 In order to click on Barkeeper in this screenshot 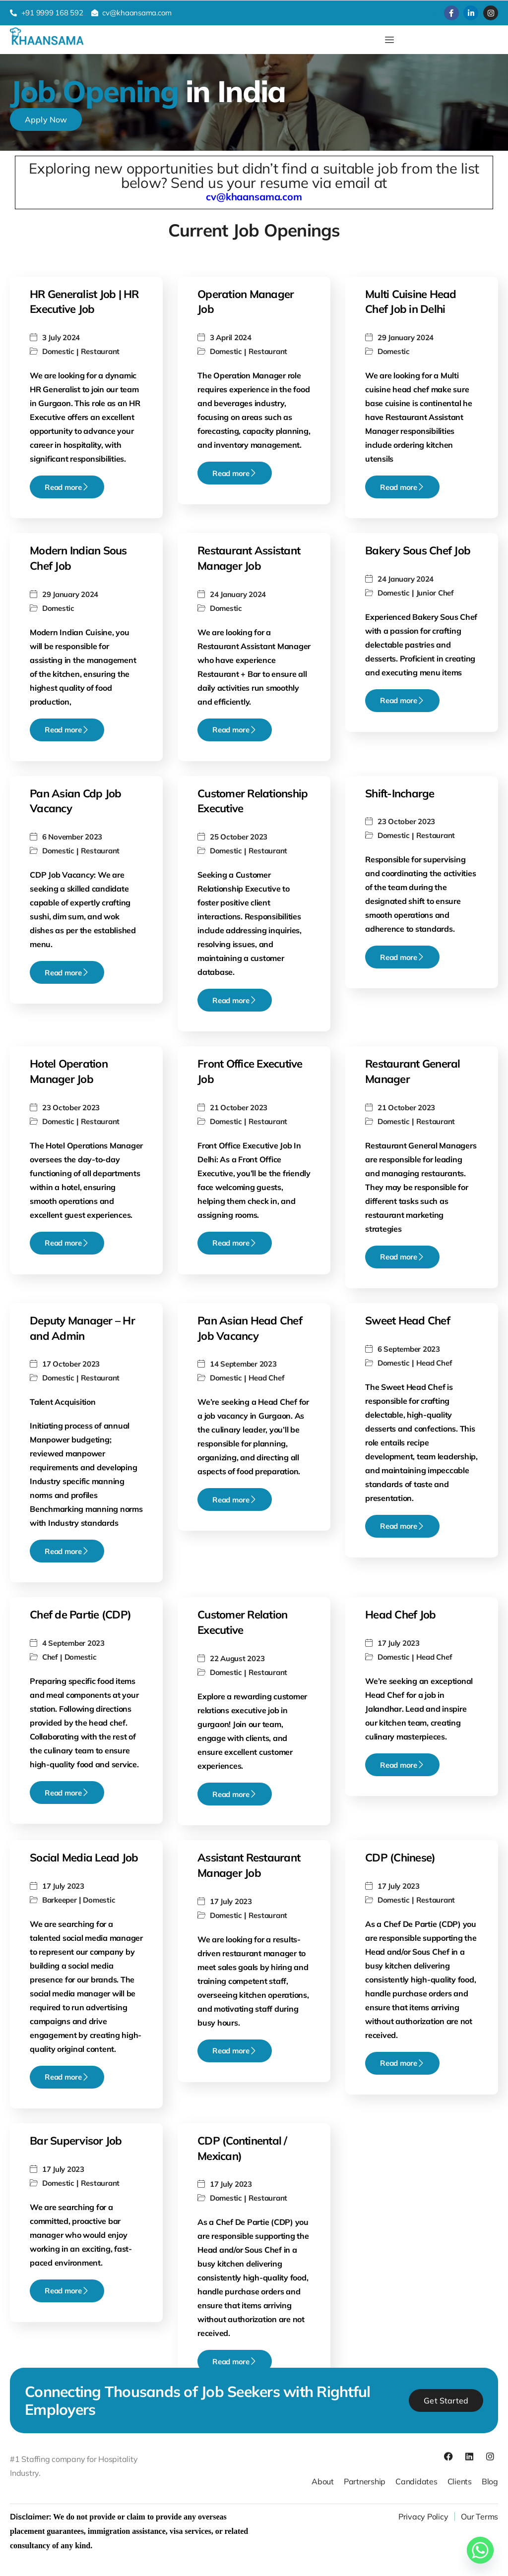, I will do `click(59, 1900)`.